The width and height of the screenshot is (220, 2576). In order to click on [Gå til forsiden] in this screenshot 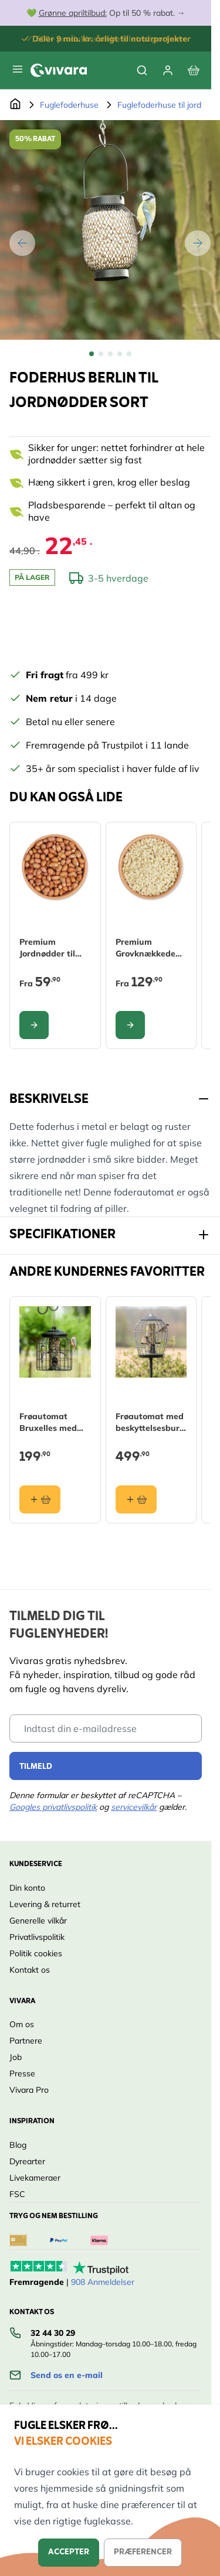, I will do `click(15, 105)`.